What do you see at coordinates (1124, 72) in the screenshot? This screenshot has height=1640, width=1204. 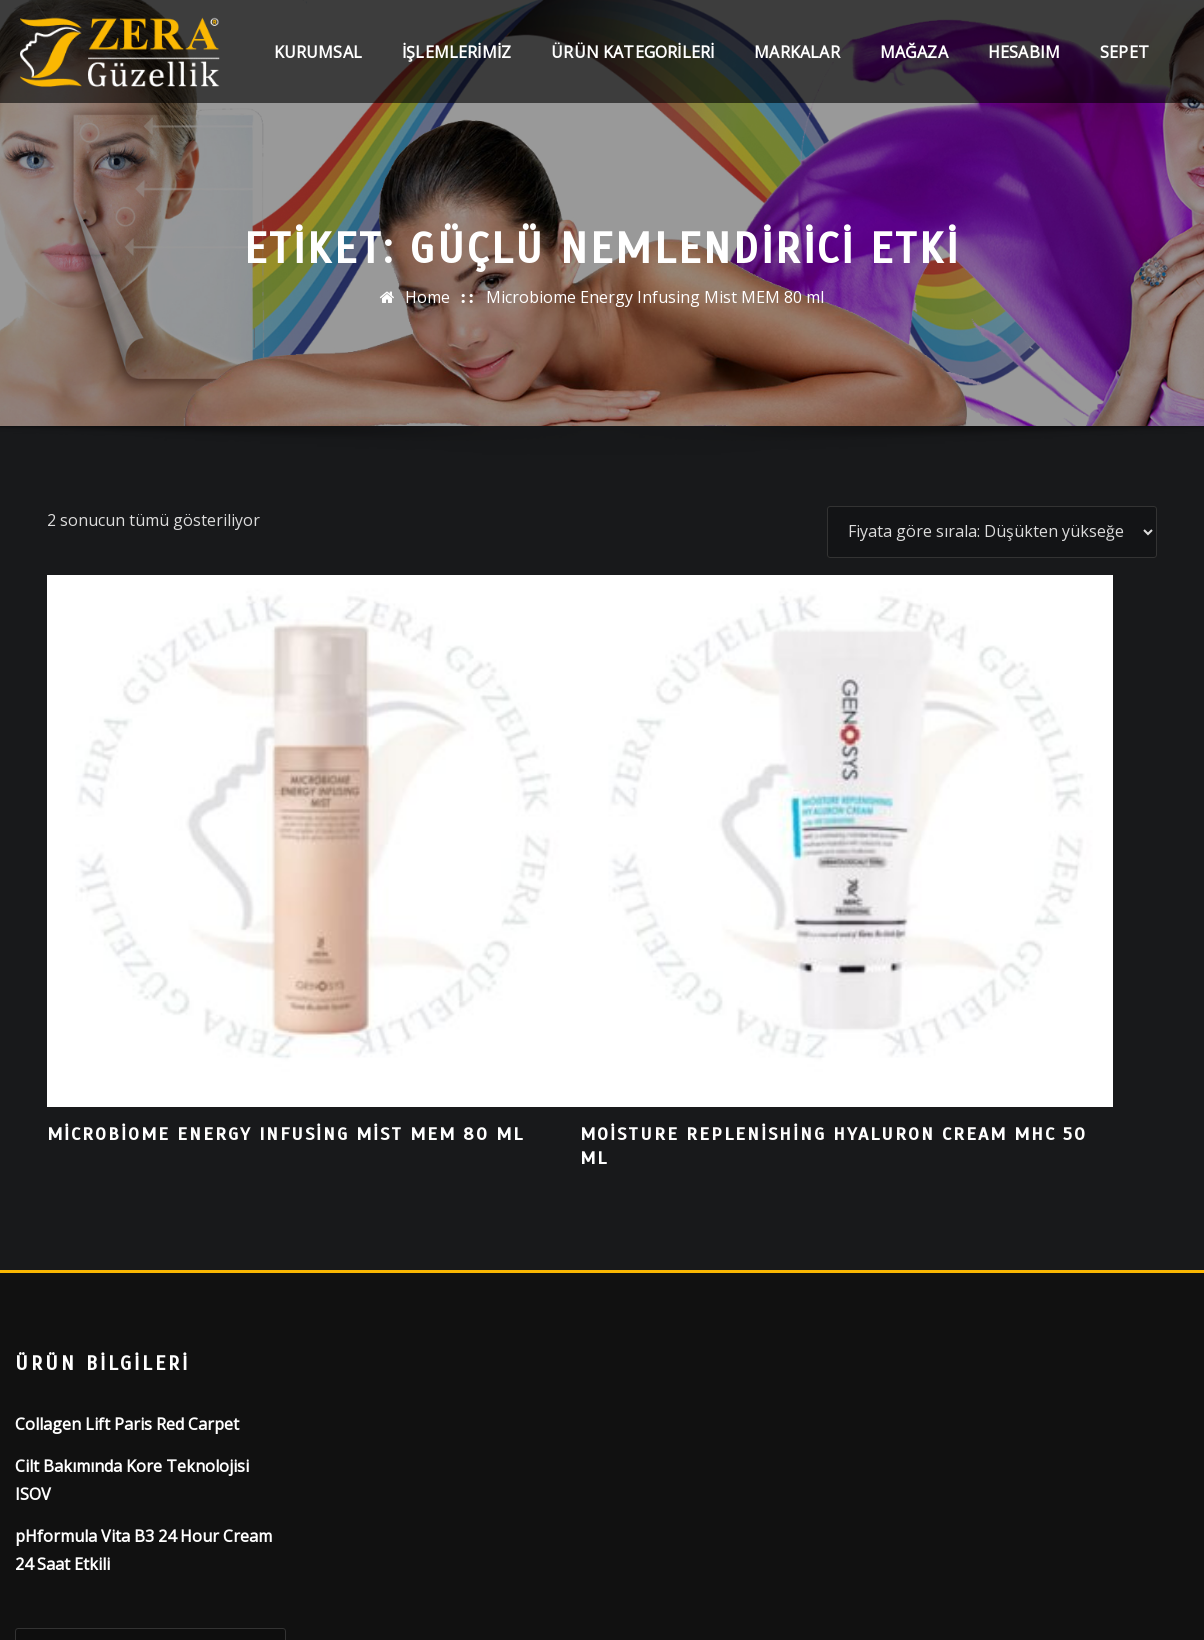 I see `Sepet` at bounding box center [1124, 72].